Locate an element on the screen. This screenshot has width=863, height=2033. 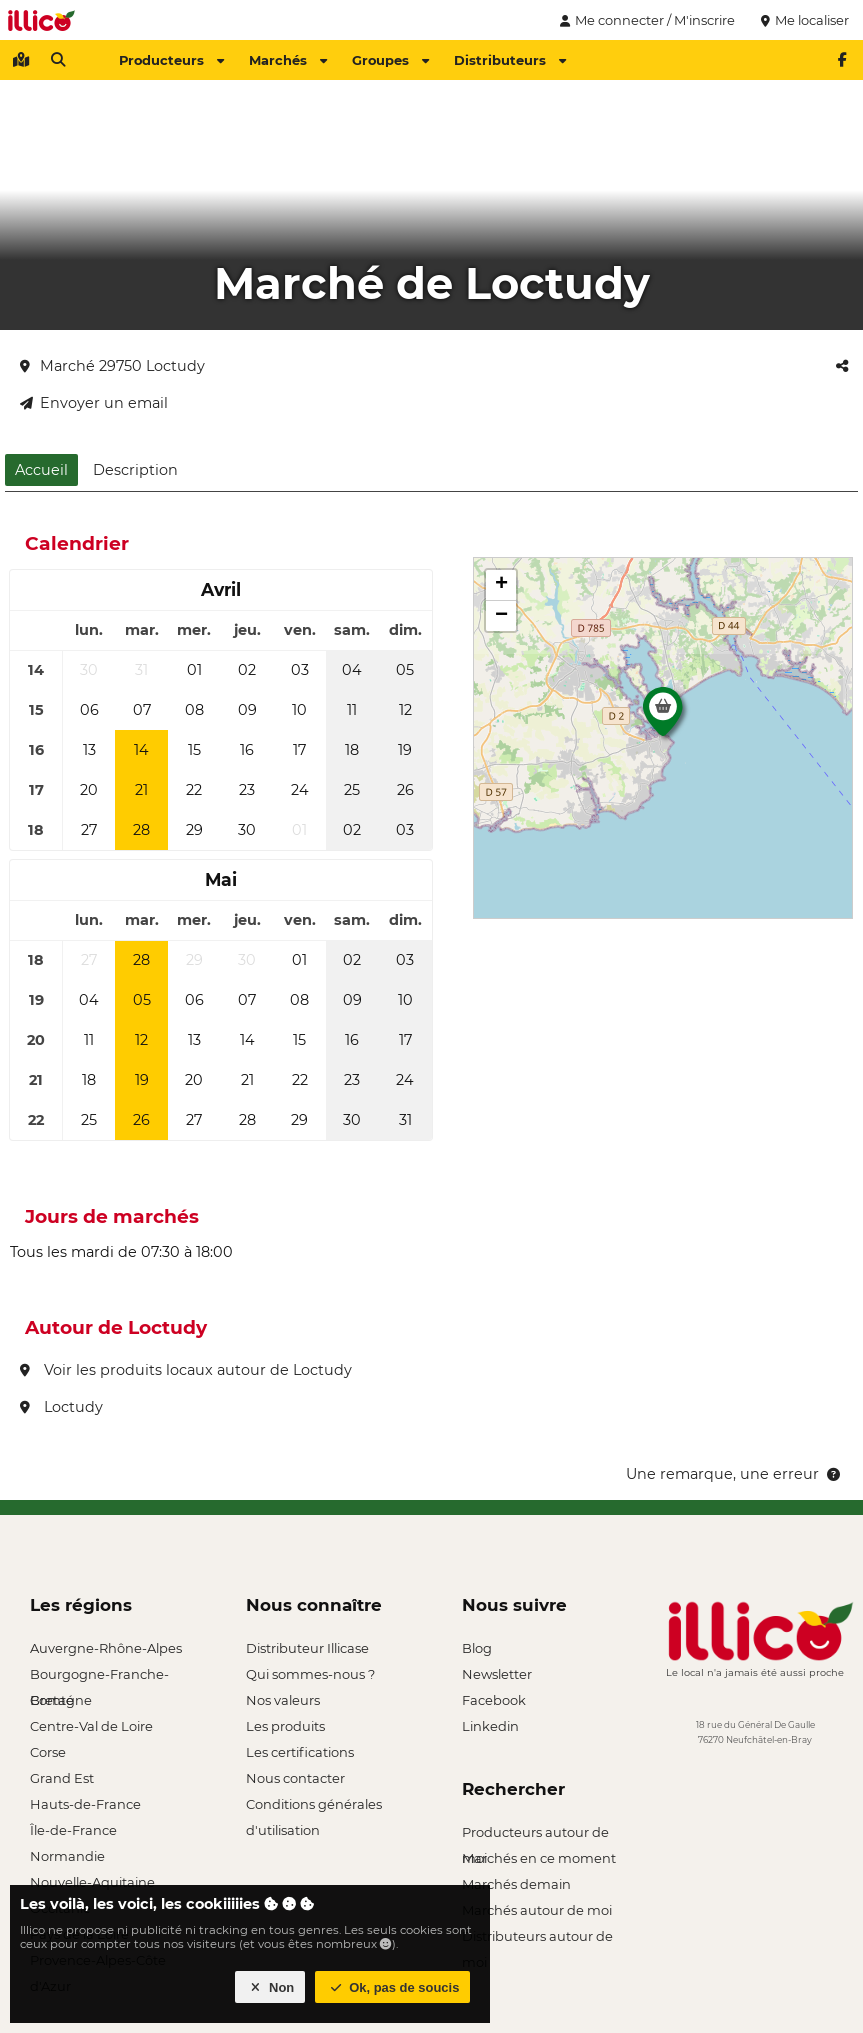
Marchés autour de moi is located at coordinates (537, 1910).